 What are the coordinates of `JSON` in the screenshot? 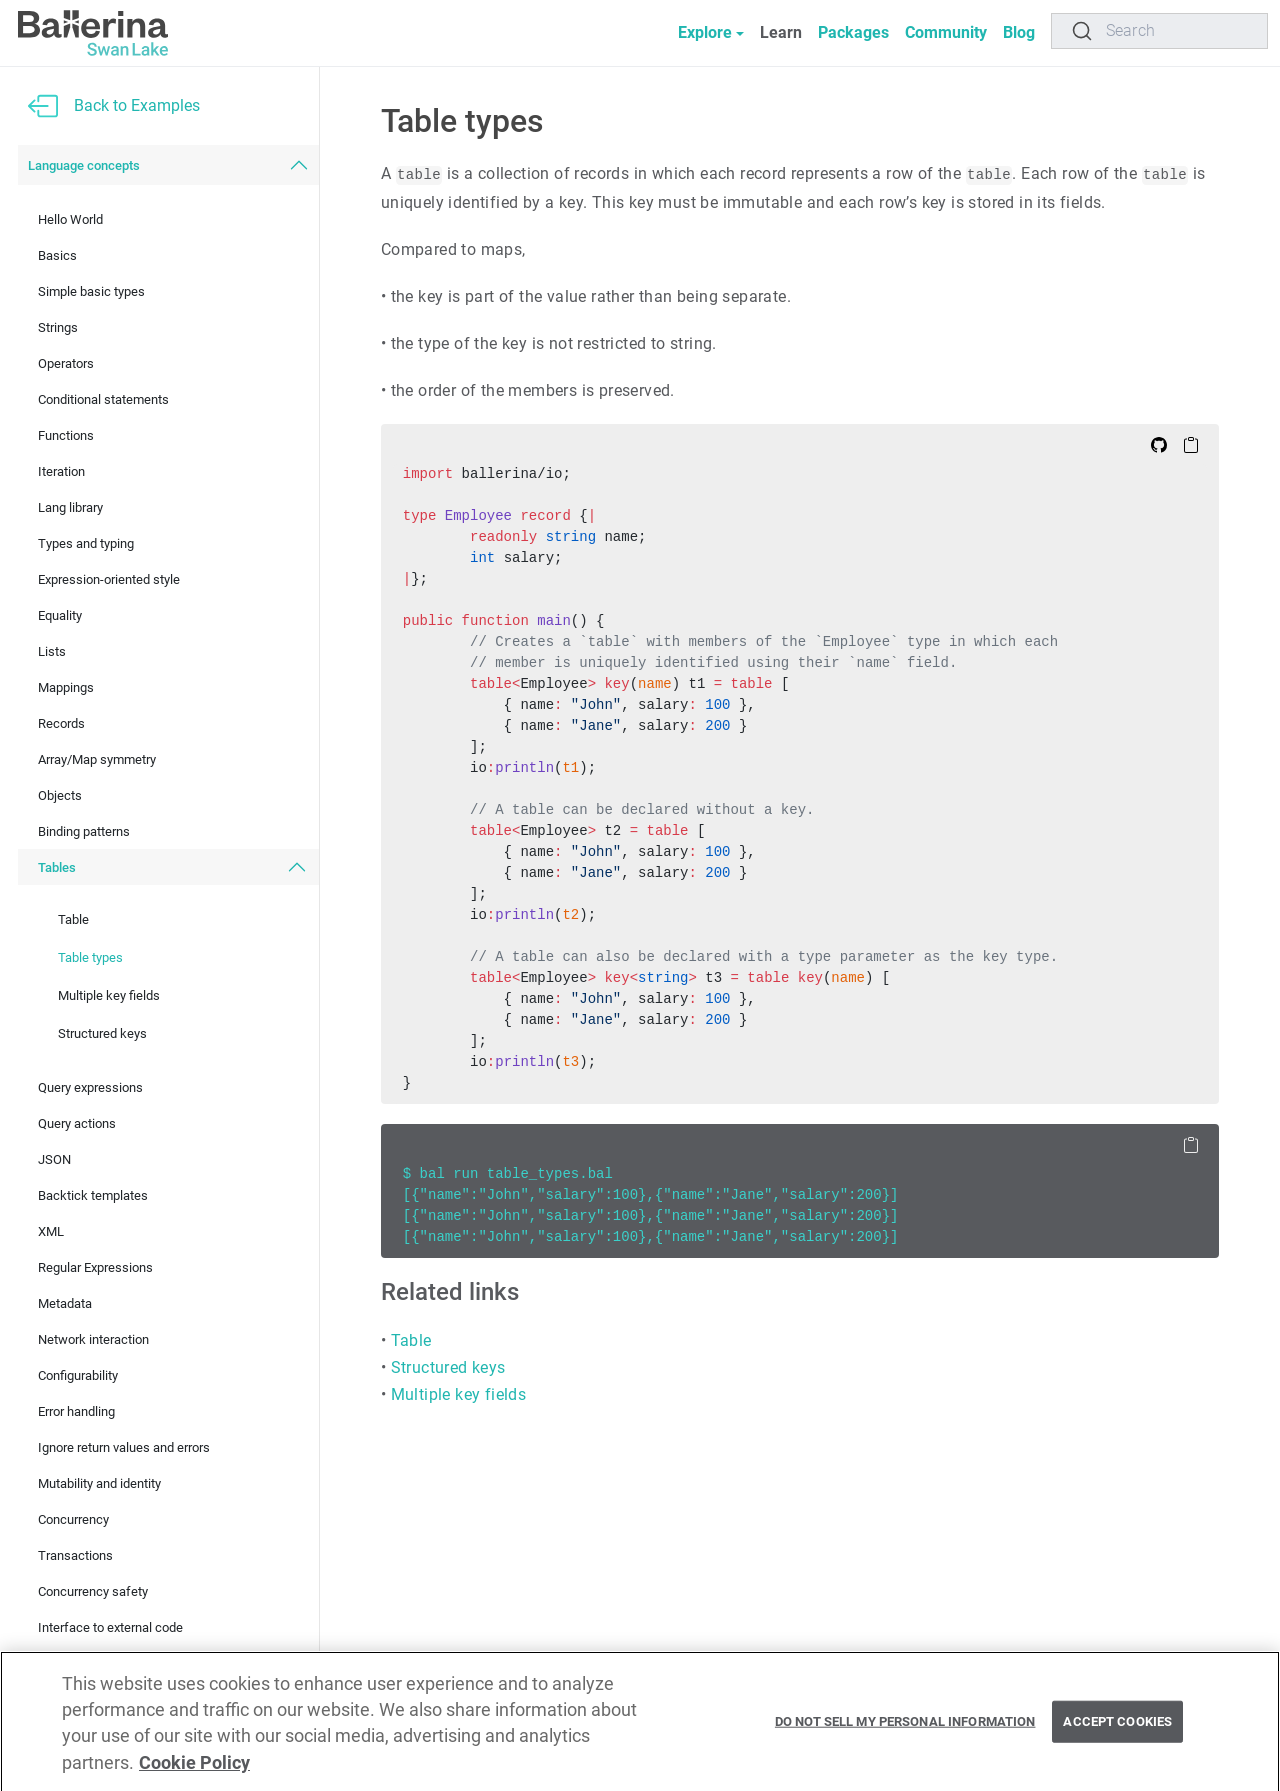 It's located at (54, 1159).